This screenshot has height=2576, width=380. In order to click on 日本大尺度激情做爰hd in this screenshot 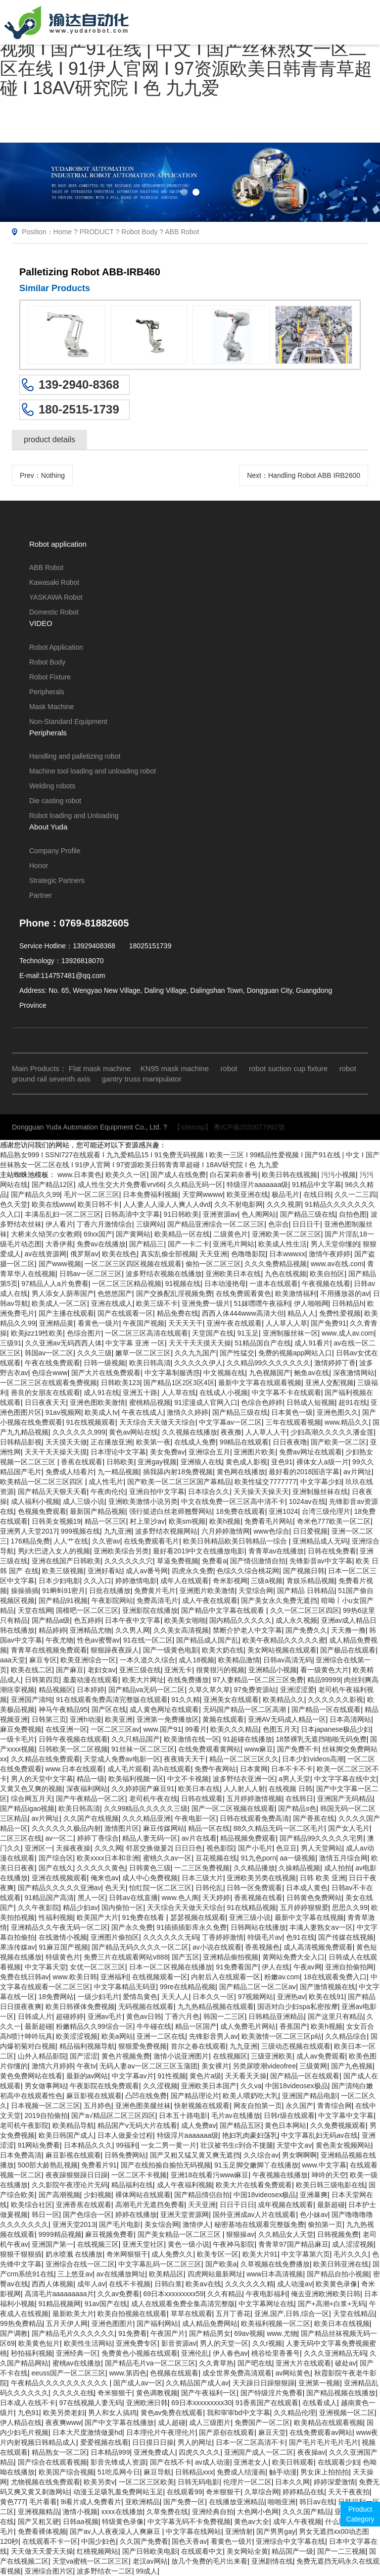, I will do `click(87, 2432)`.